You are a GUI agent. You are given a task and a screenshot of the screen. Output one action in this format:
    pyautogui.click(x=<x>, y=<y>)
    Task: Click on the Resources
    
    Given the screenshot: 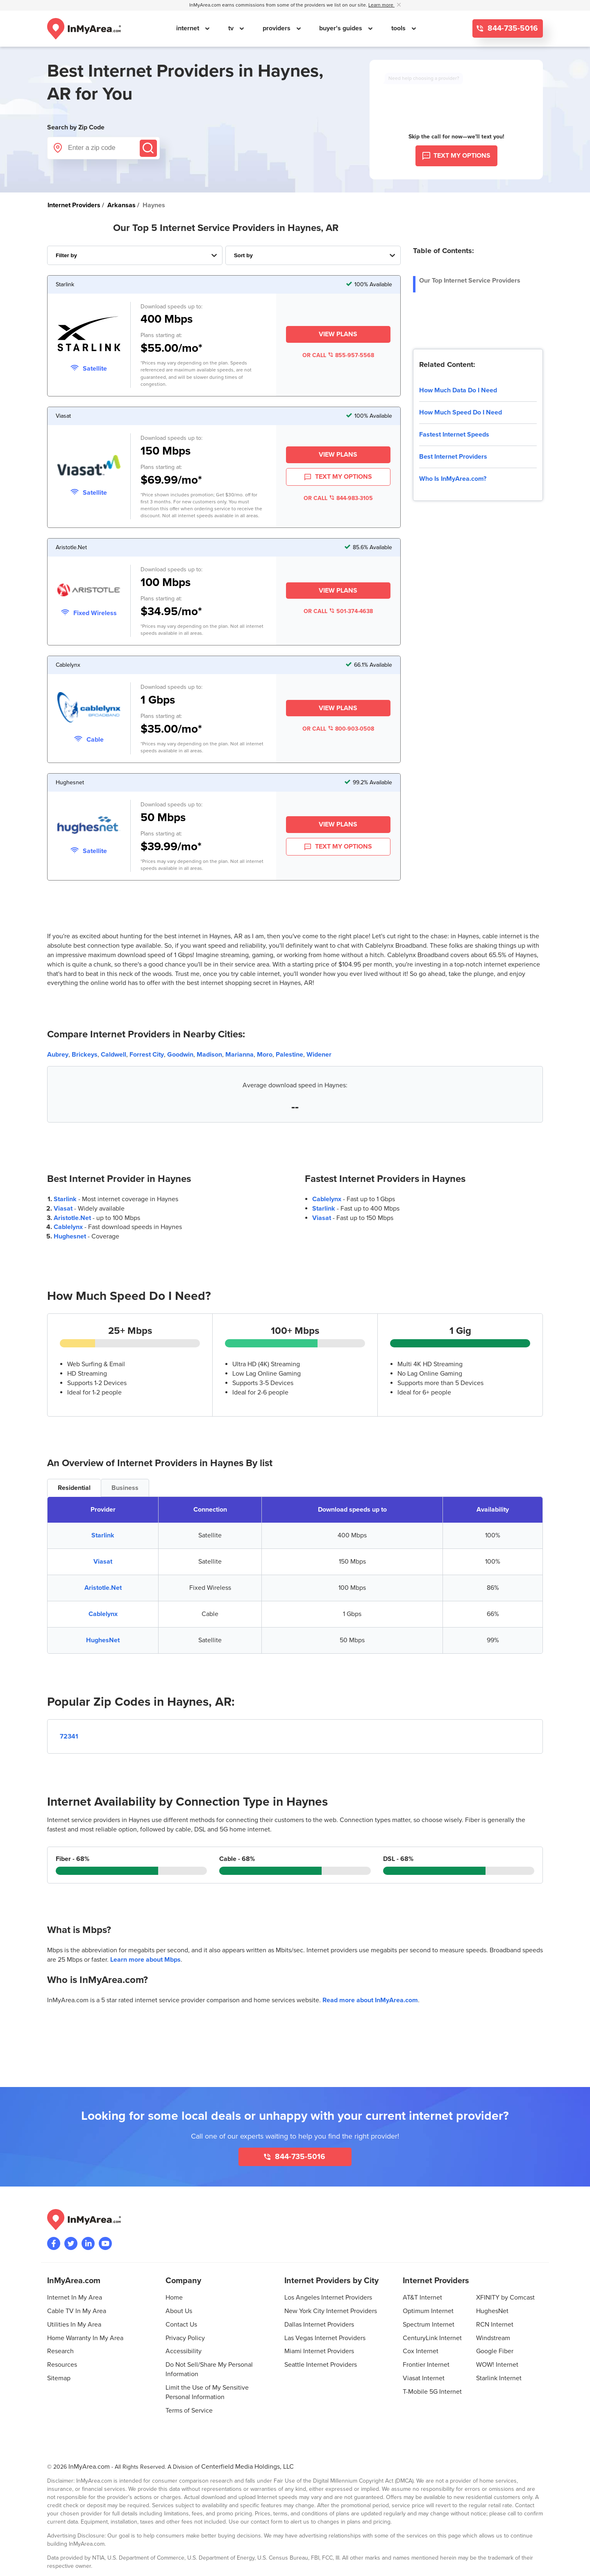 What is the action you would take?
    pyautogui.click(x=62, y=2365)
    